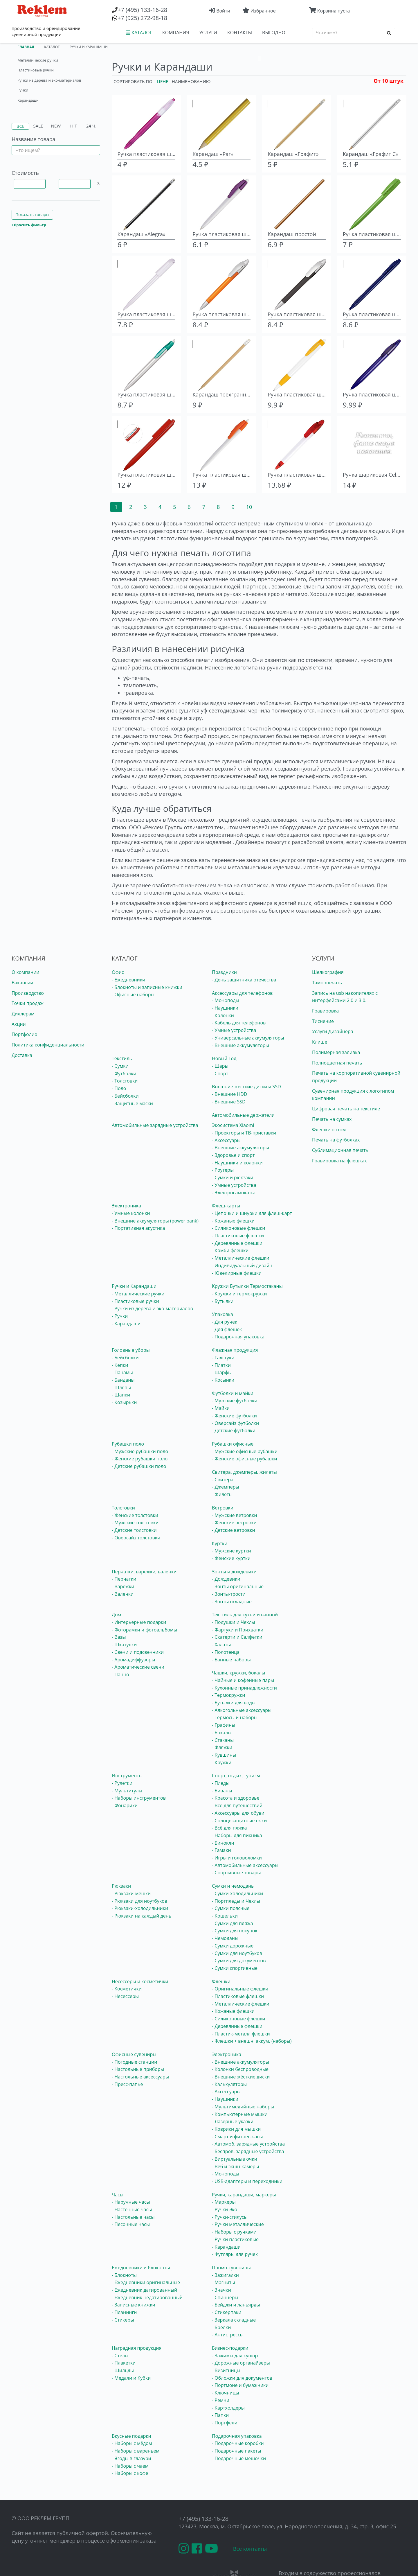 Image resolution: width=418 pixels, height=2576 pixels. What do you see at coordinates (244, 1133) in the screenshot?
I see `- Проекторы и ТВ-приставки` at bounding box center [244, 1133].